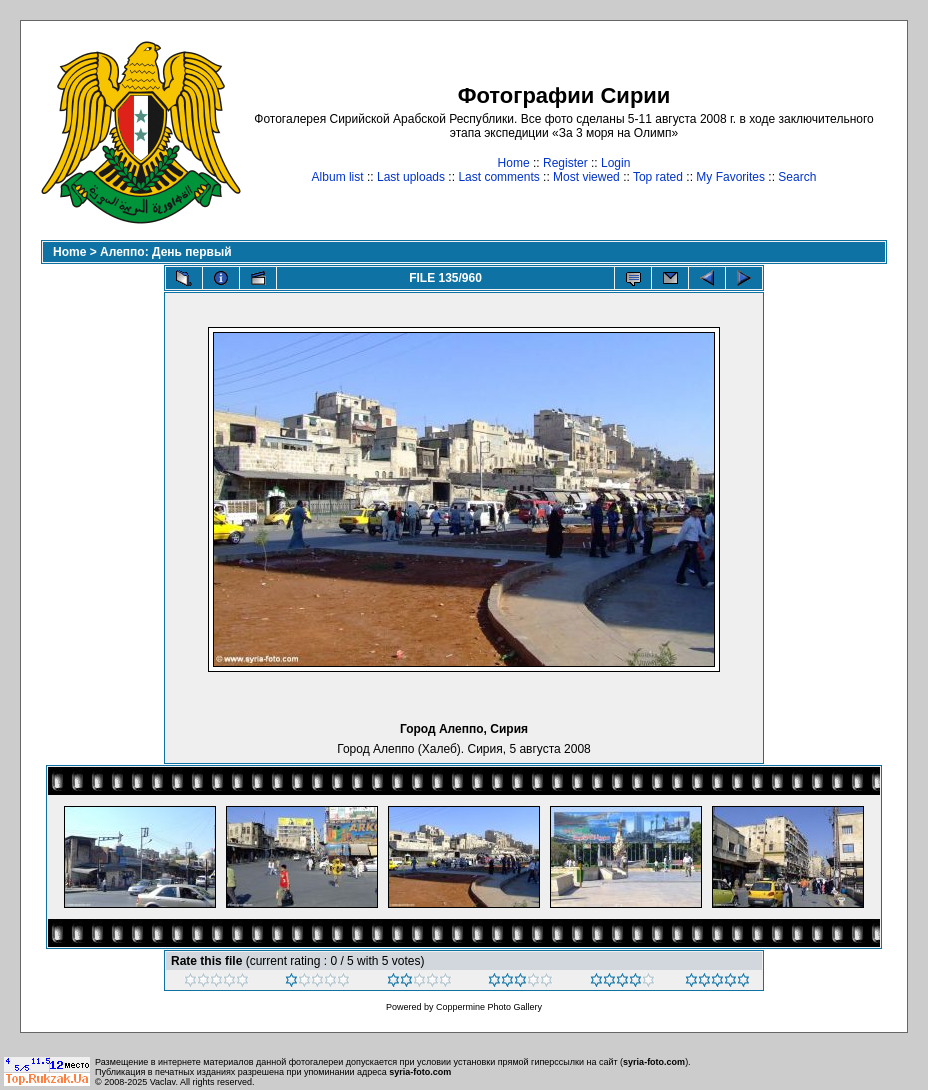 Image resolution: width=928 pixels, height=1090 pixels. Describe the element at coordinates (797, 177) in the screenshot. I see `Search` at that location.